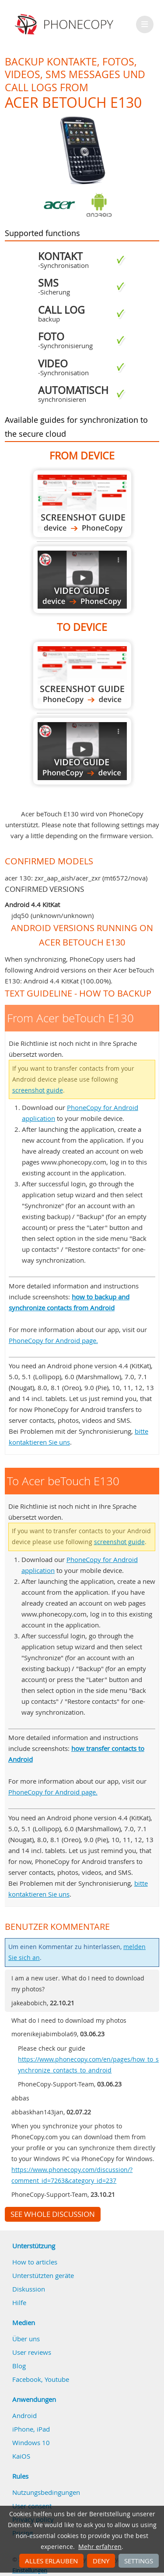 The height and width of the screenshot is (2576, 164). What do you see at coordinates (52, 2214) in the screenshot?
I see `See whole discussion` at bounding box center [52, 2214].